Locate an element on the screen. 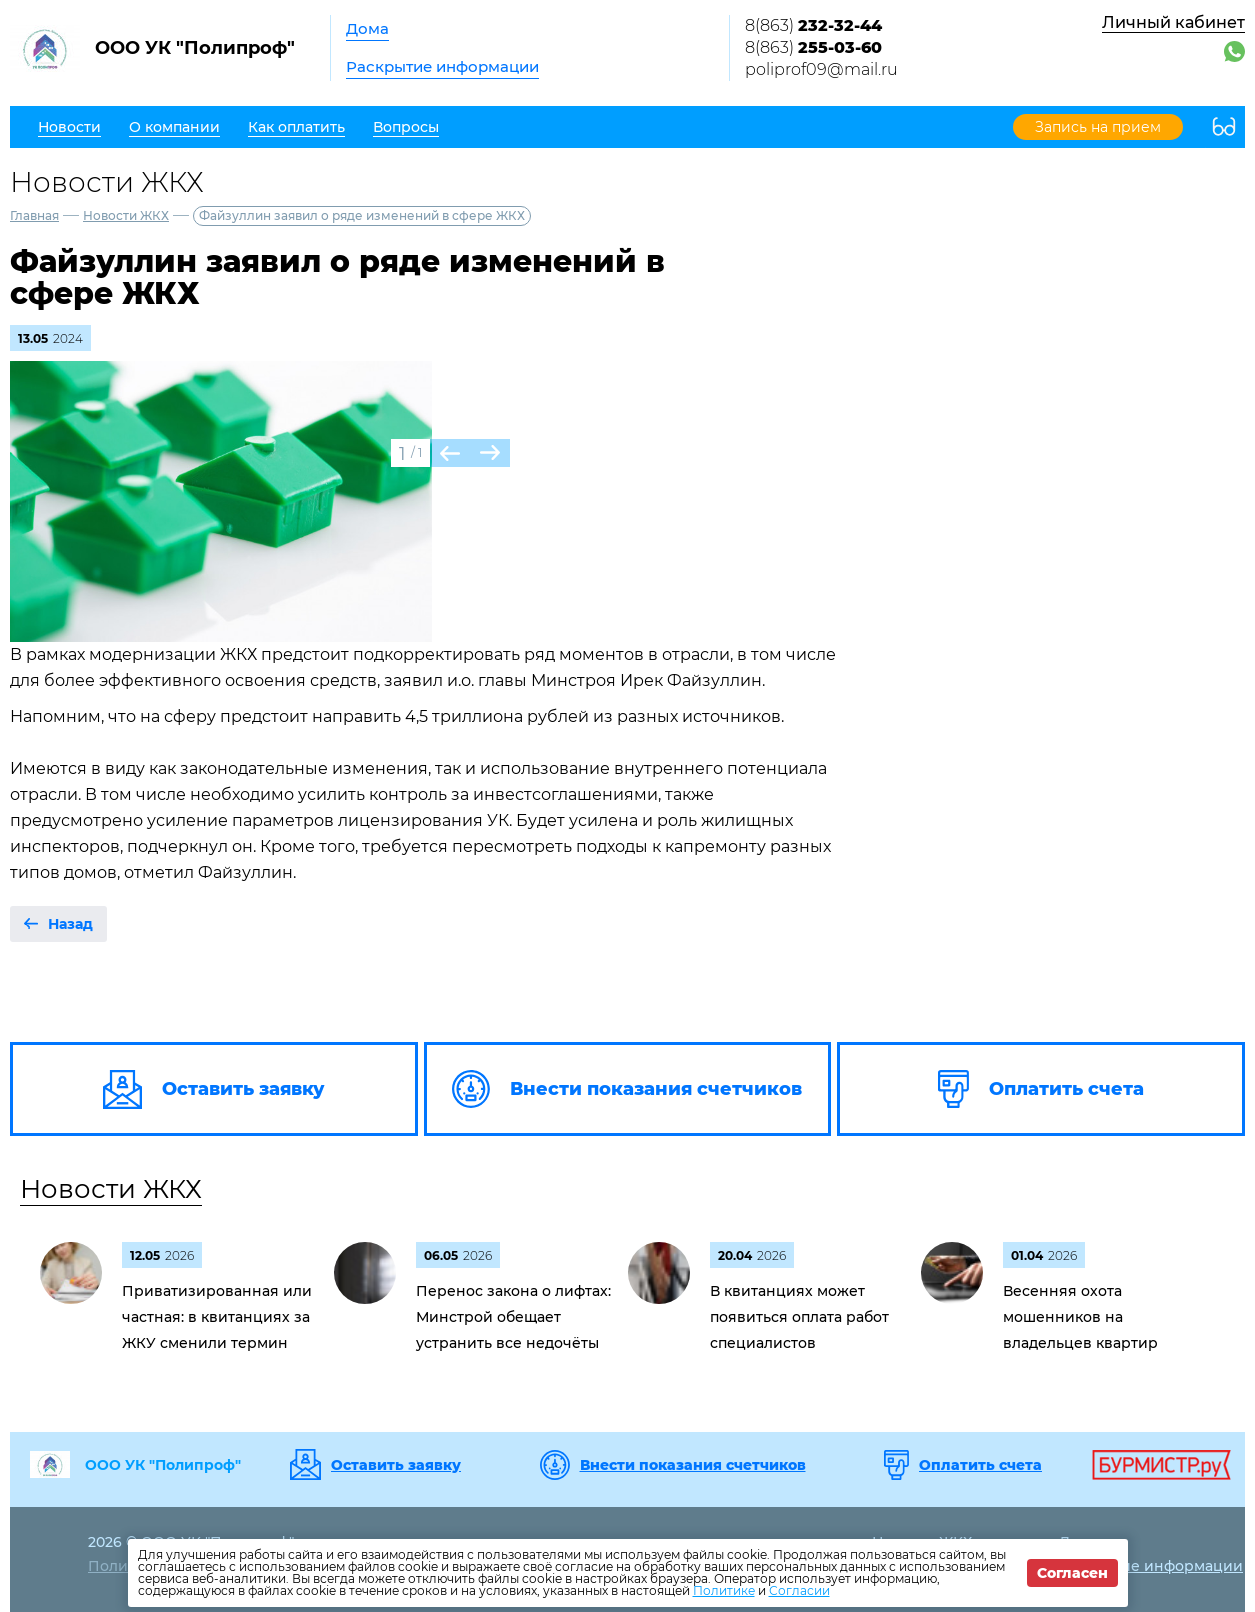  Внести показания счетчиков is located at coordinates (693, 1465).